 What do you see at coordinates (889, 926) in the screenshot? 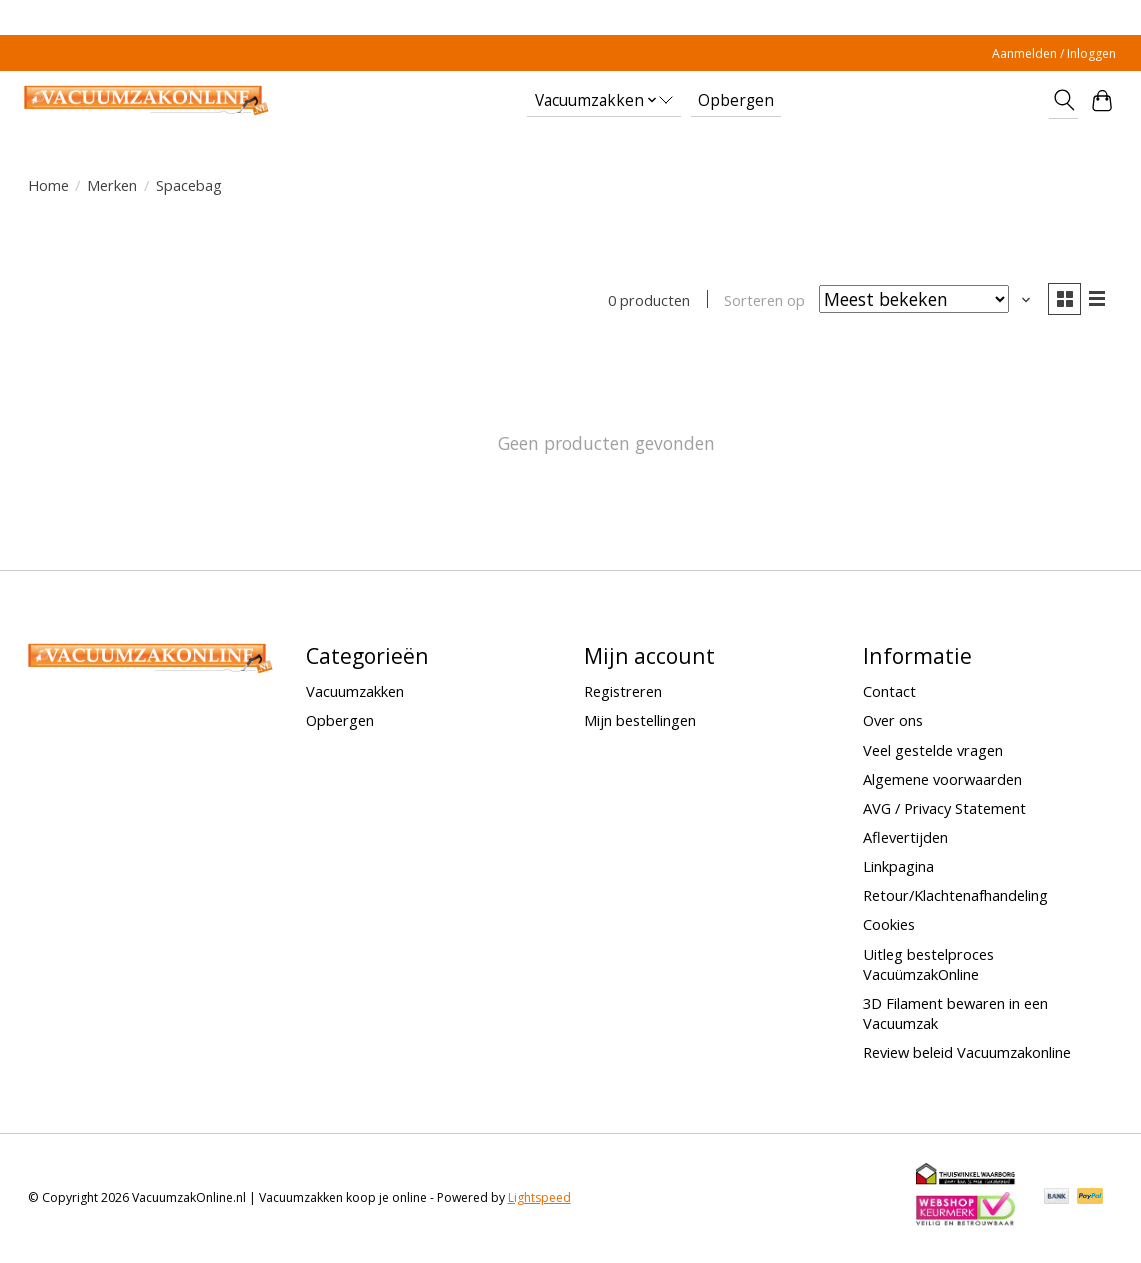
I see `Cookies` at bounding box center [889, 926].